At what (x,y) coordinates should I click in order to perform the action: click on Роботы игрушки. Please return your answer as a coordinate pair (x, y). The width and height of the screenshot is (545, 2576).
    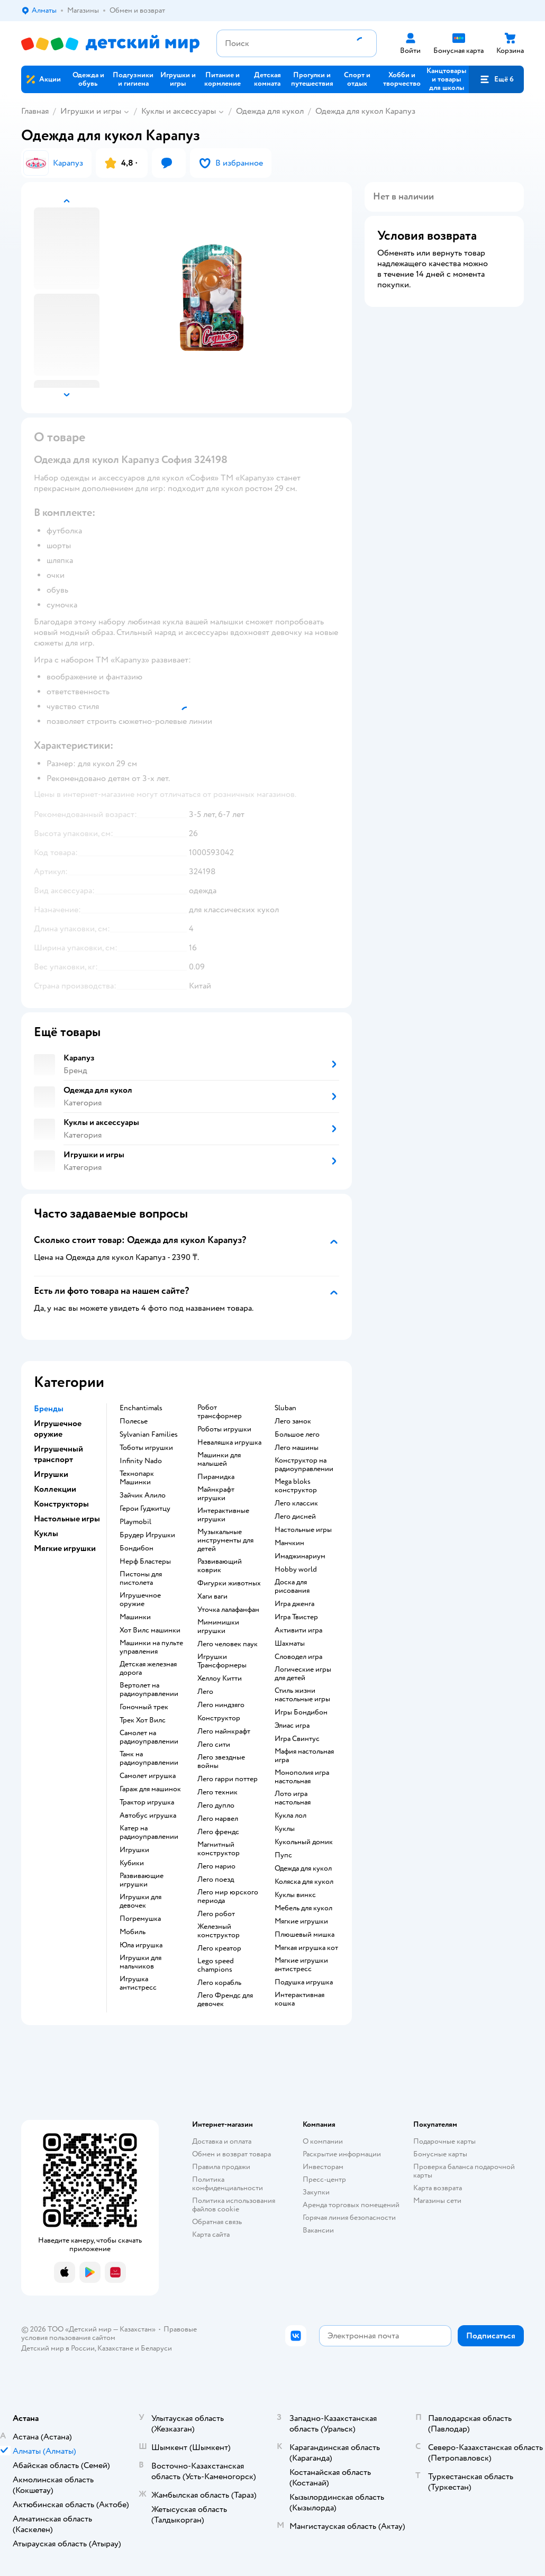
    Looking at the image, I should click on (224, 1429).